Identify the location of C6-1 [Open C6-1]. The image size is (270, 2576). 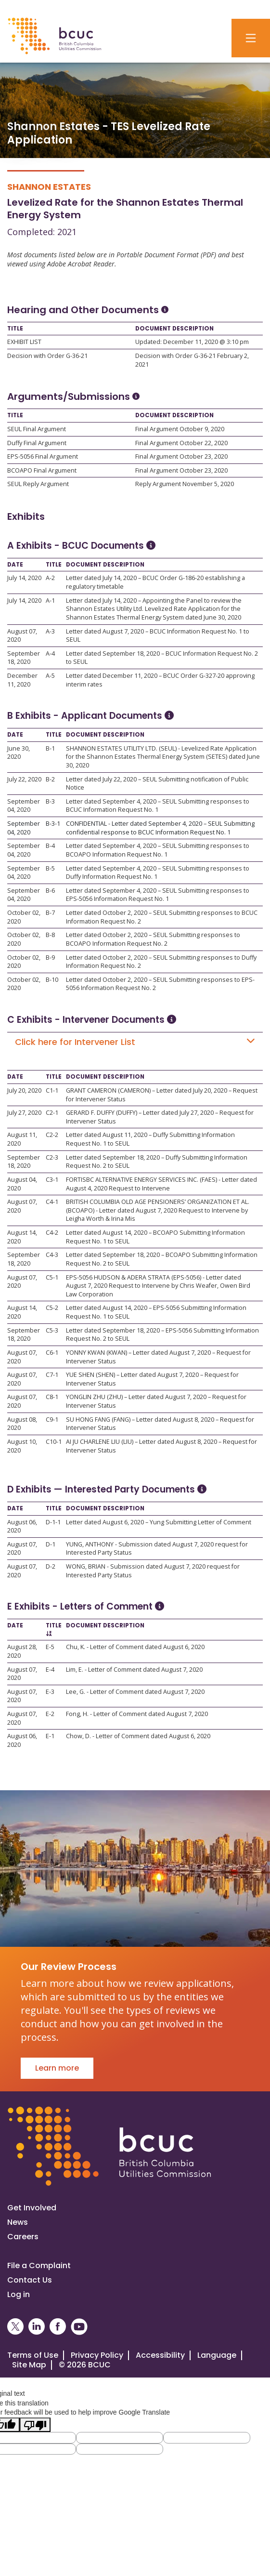
(52, 1352).